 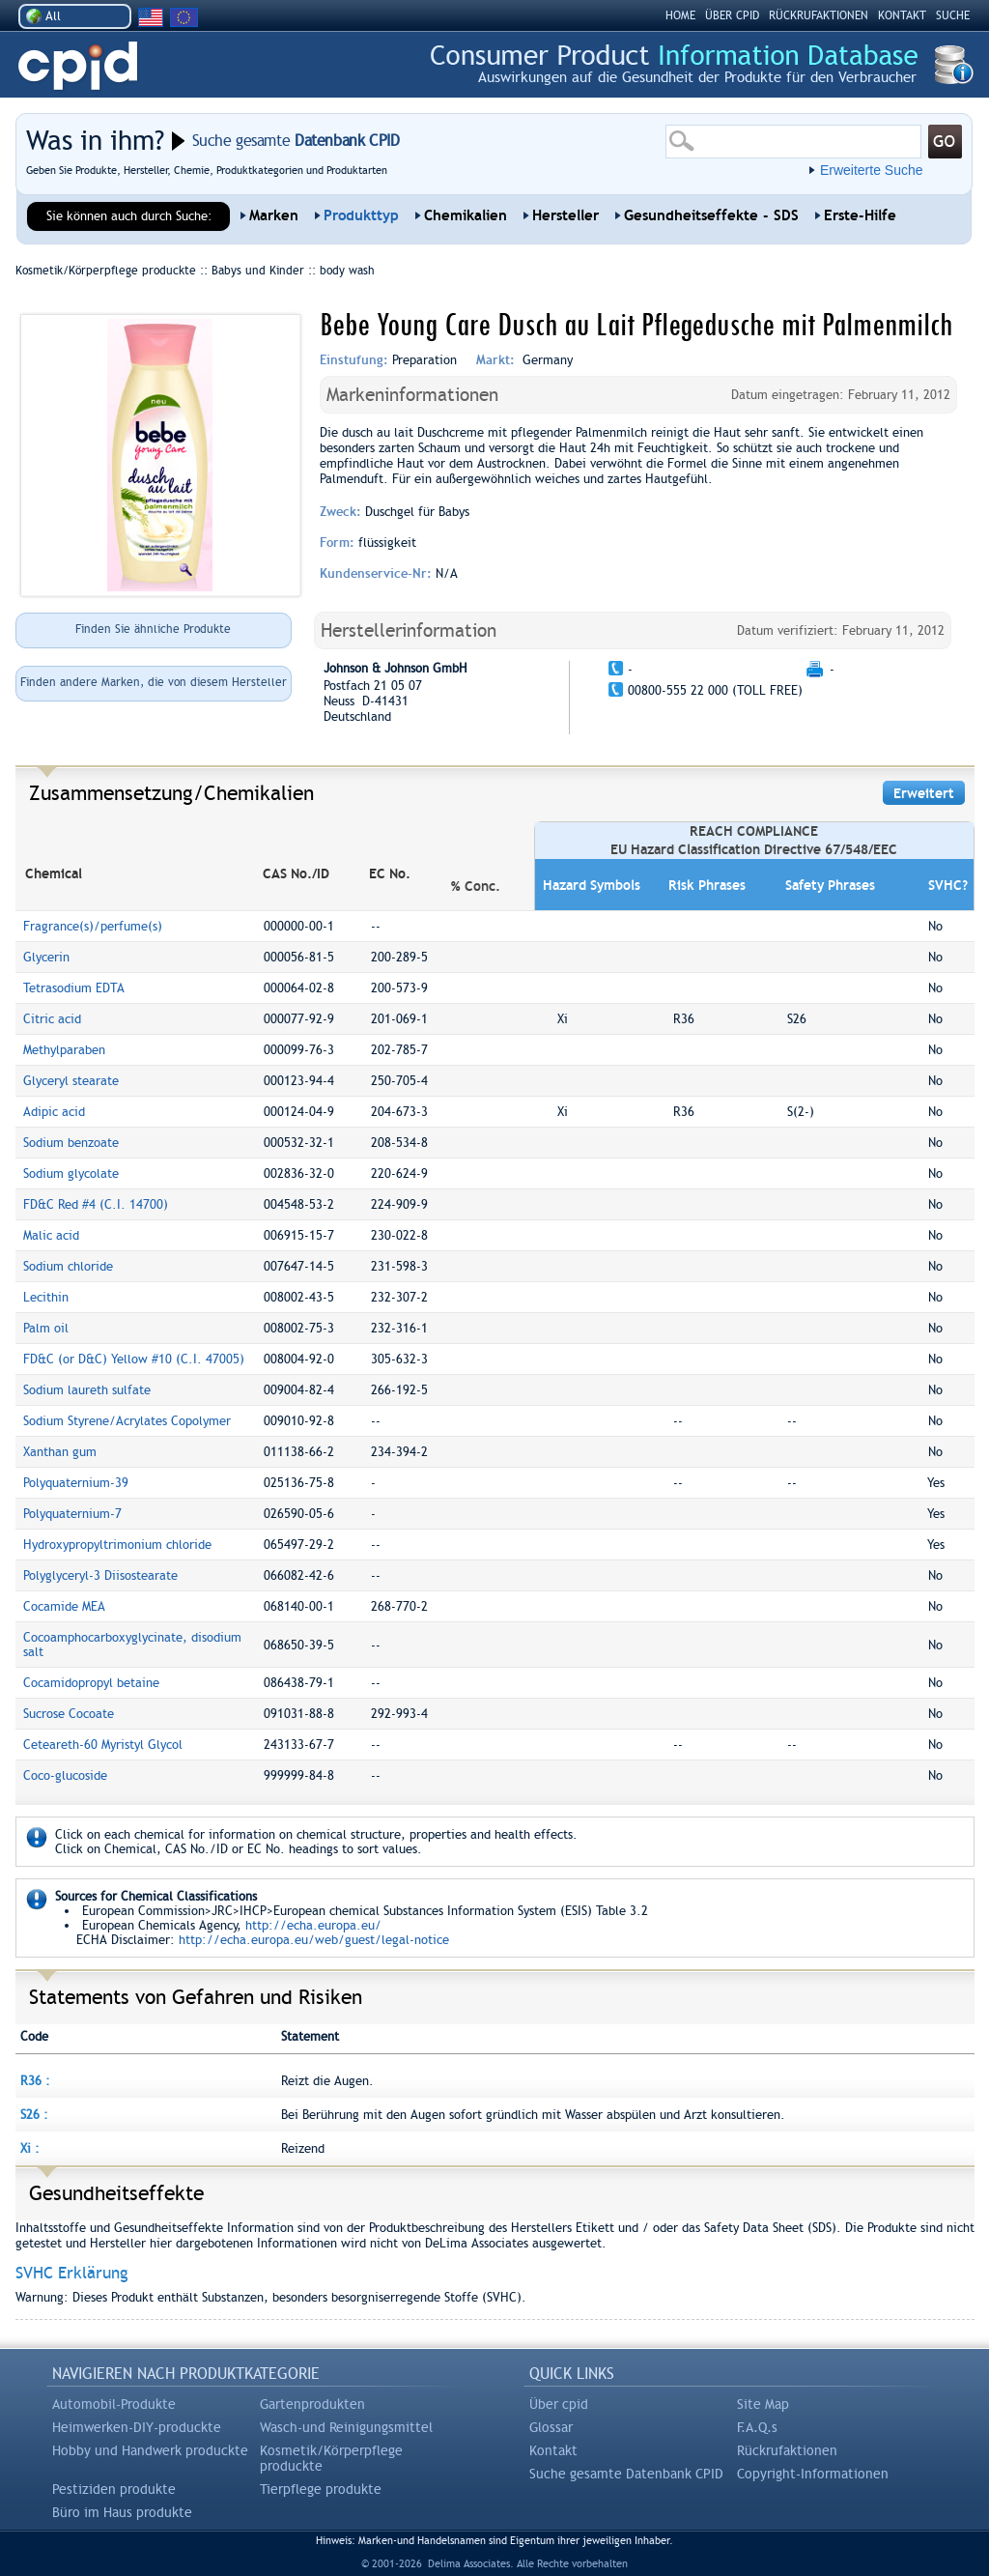 What do you see at coordinates (389, 873) in the screenshot?
I see `EC No.` at bounding box center [389, 873].